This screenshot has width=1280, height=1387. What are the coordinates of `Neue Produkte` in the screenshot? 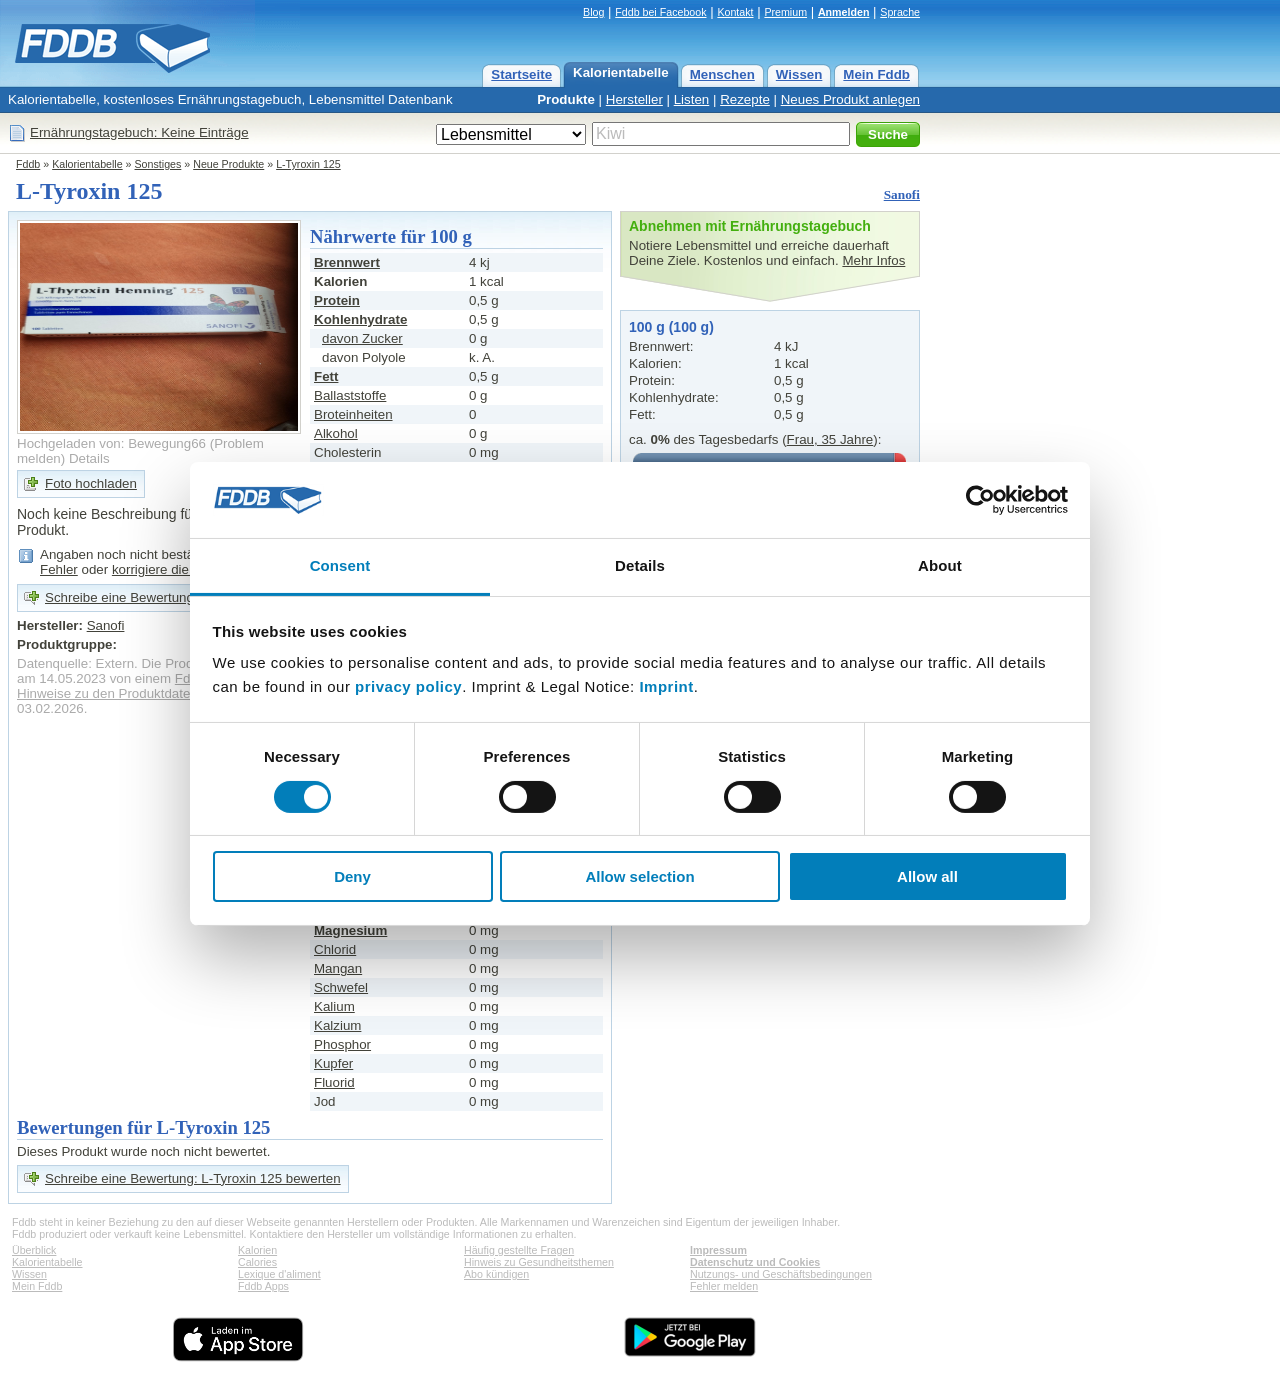 It's located at (228, 164).